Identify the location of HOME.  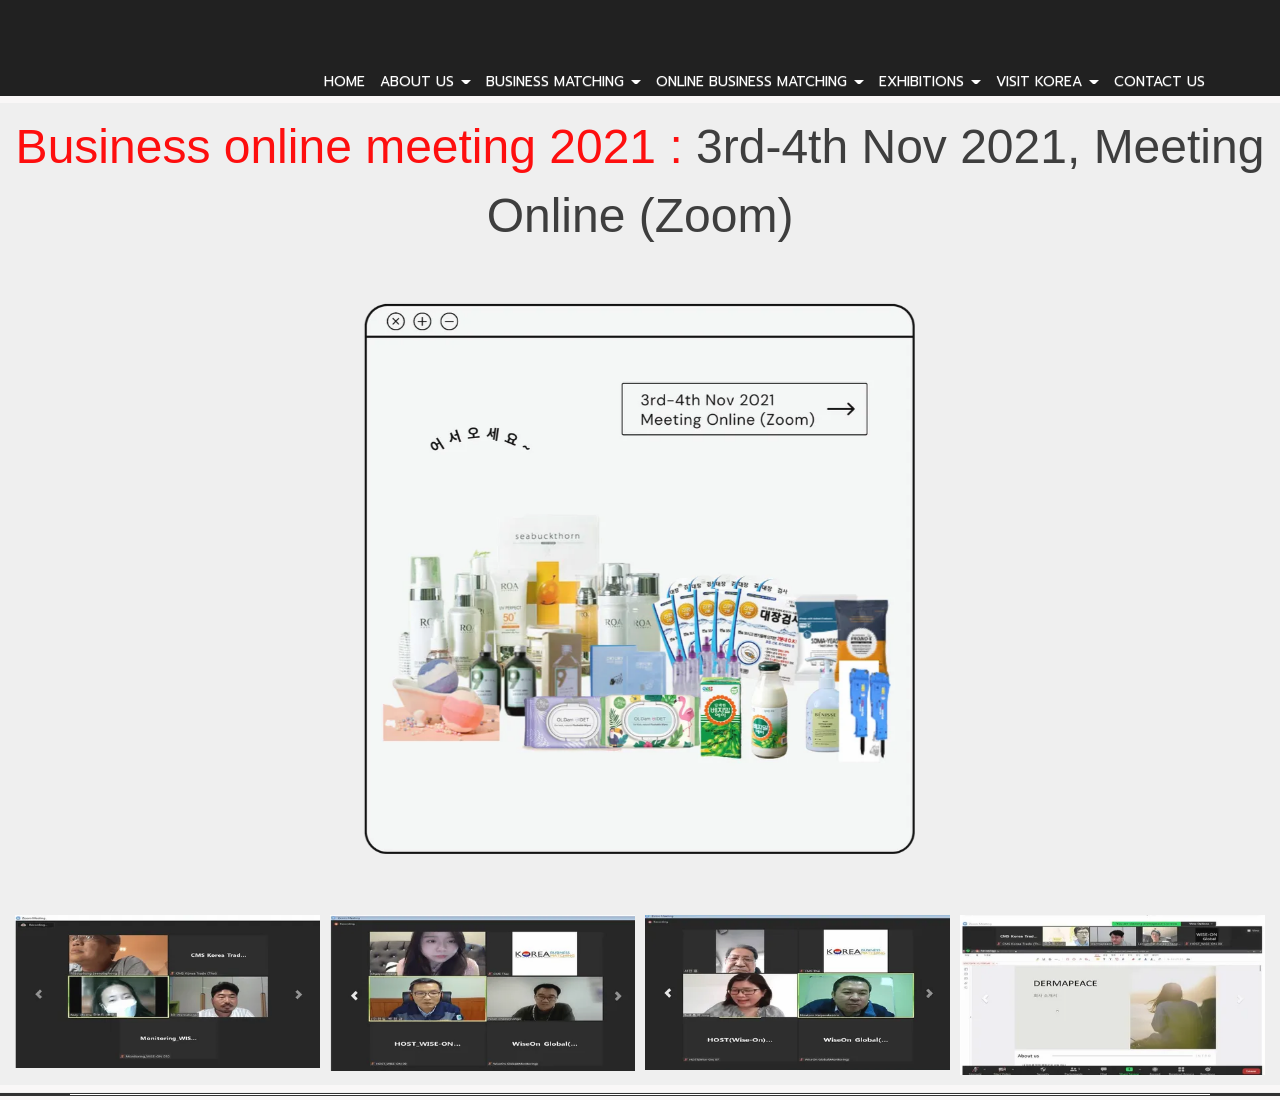
(344, 81).